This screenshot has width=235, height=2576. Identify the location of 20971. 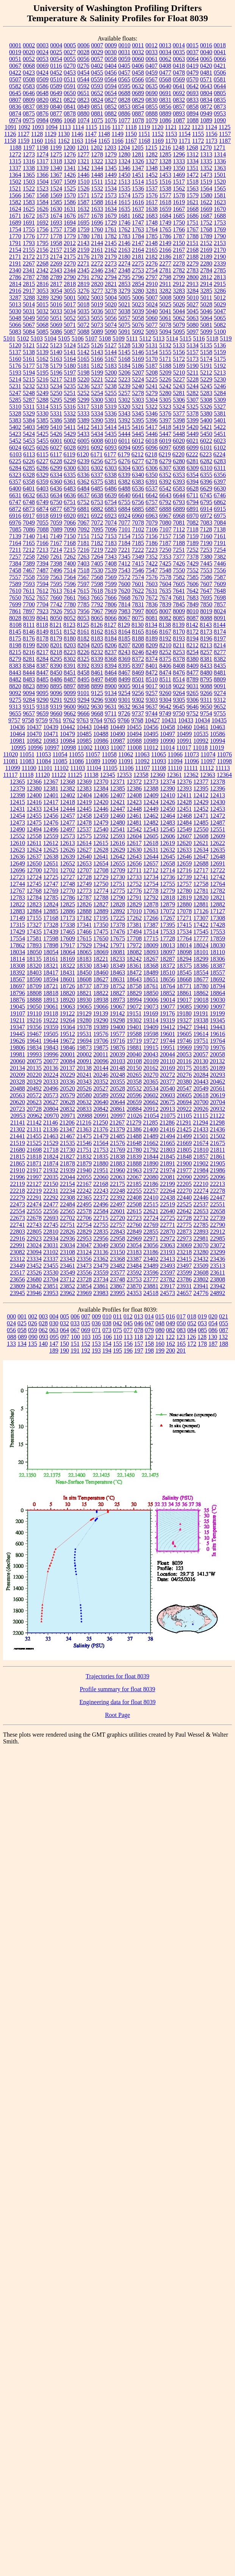
(67, 1115).